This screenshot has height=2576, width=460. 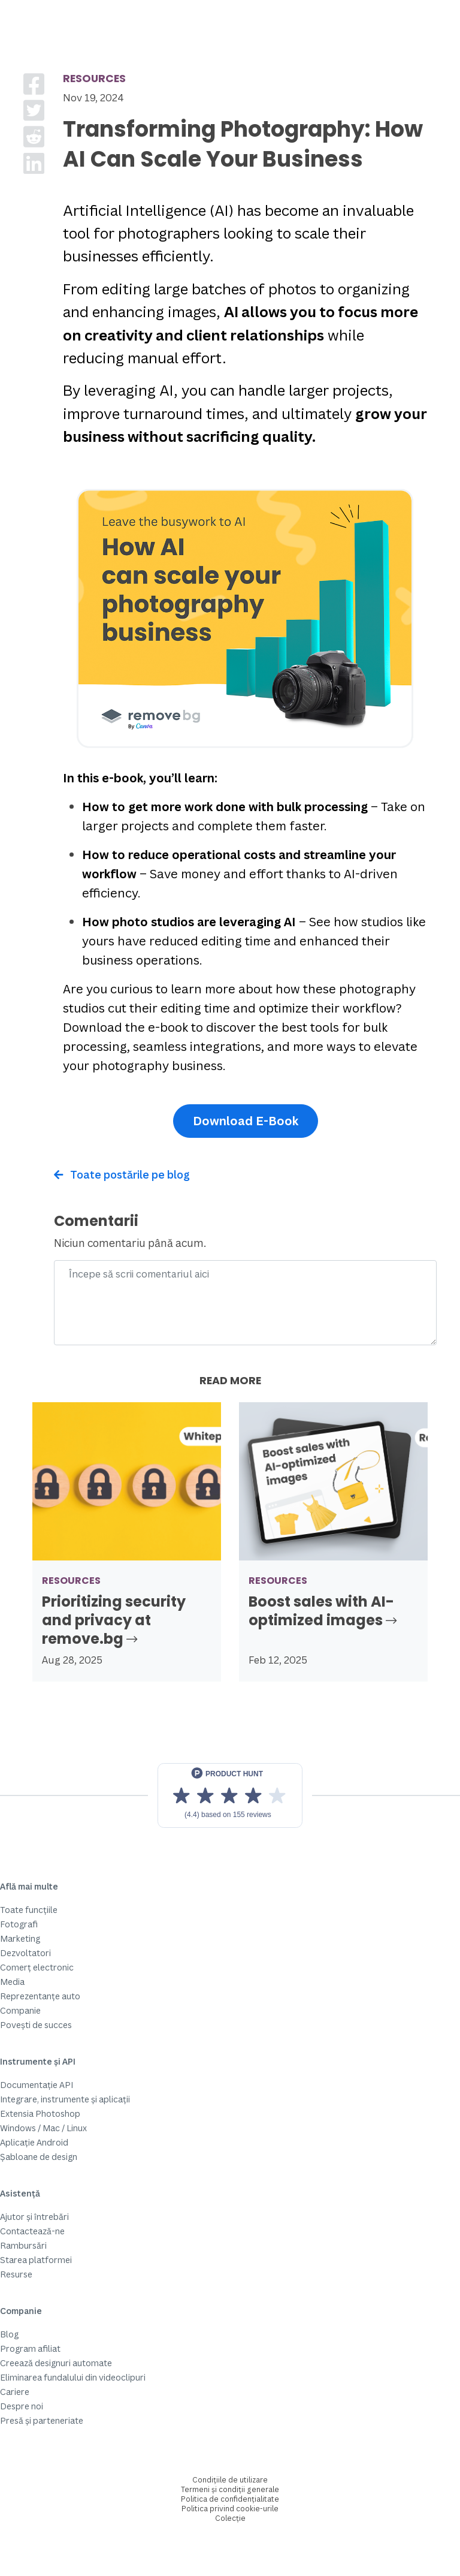 What do you see at coordinates (230, 2518) in the screenshot?
I see `Colecție` at bounding box center [230, 2518].